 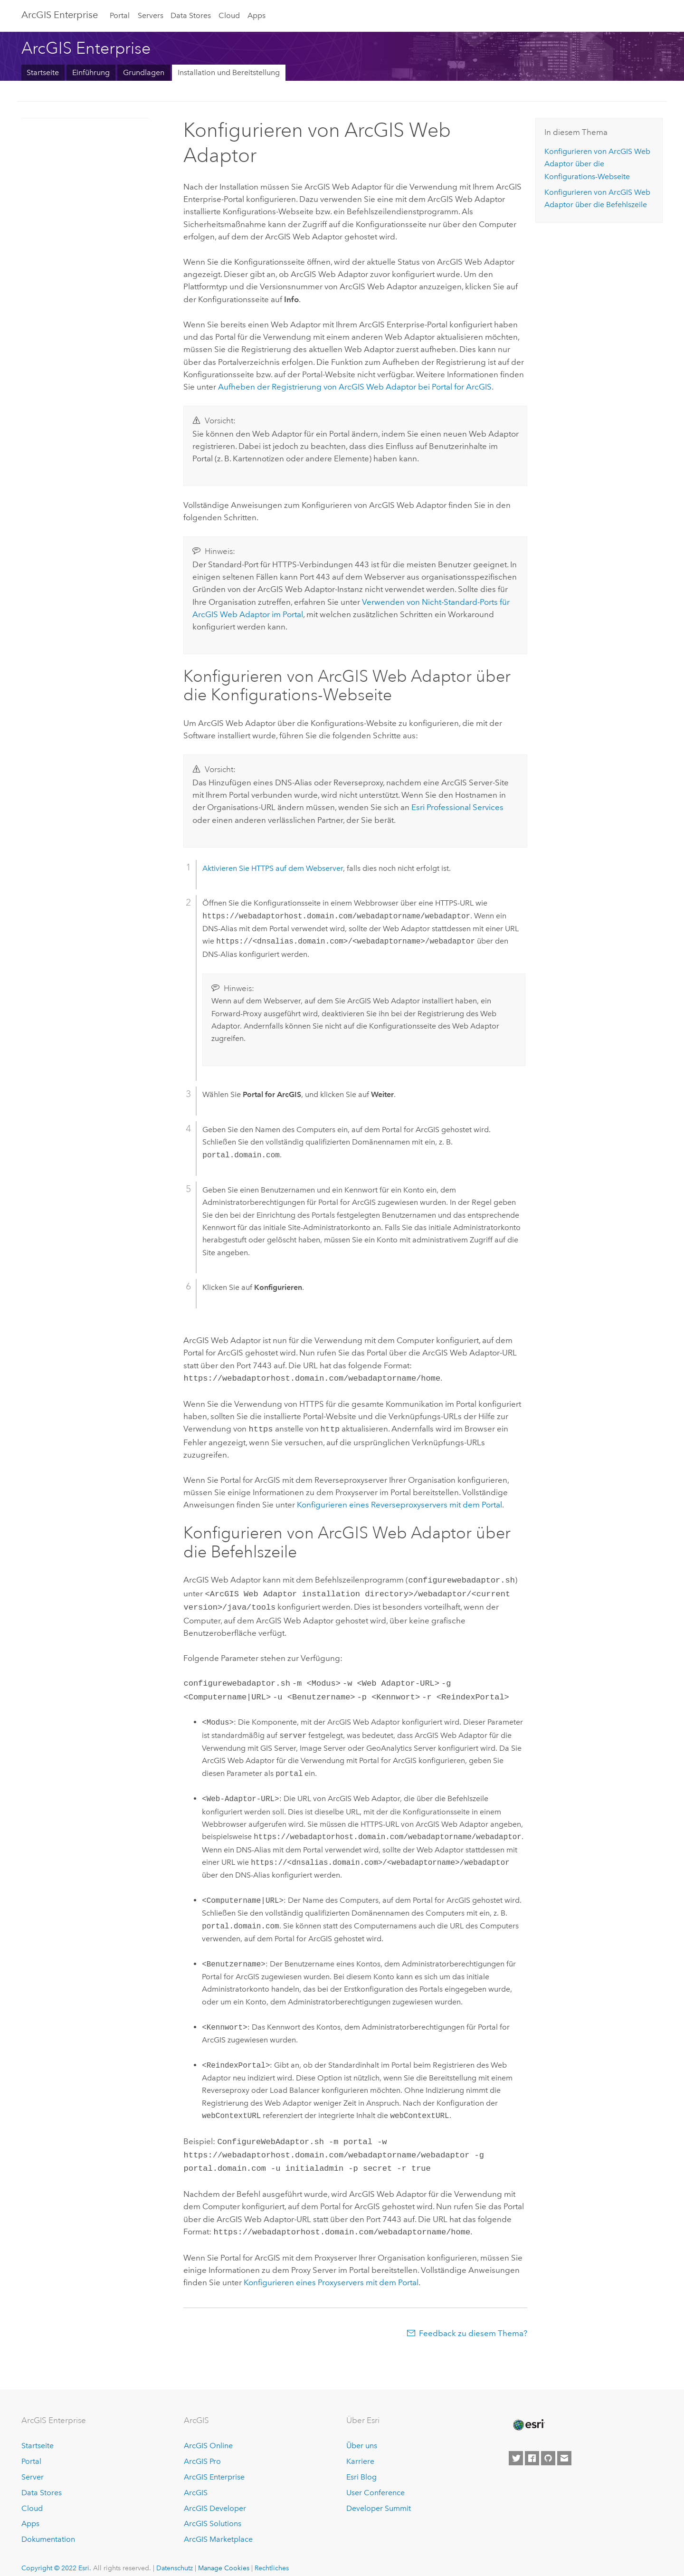 I want to click on [Esri on GitHub], so click(x=548, y=2448).